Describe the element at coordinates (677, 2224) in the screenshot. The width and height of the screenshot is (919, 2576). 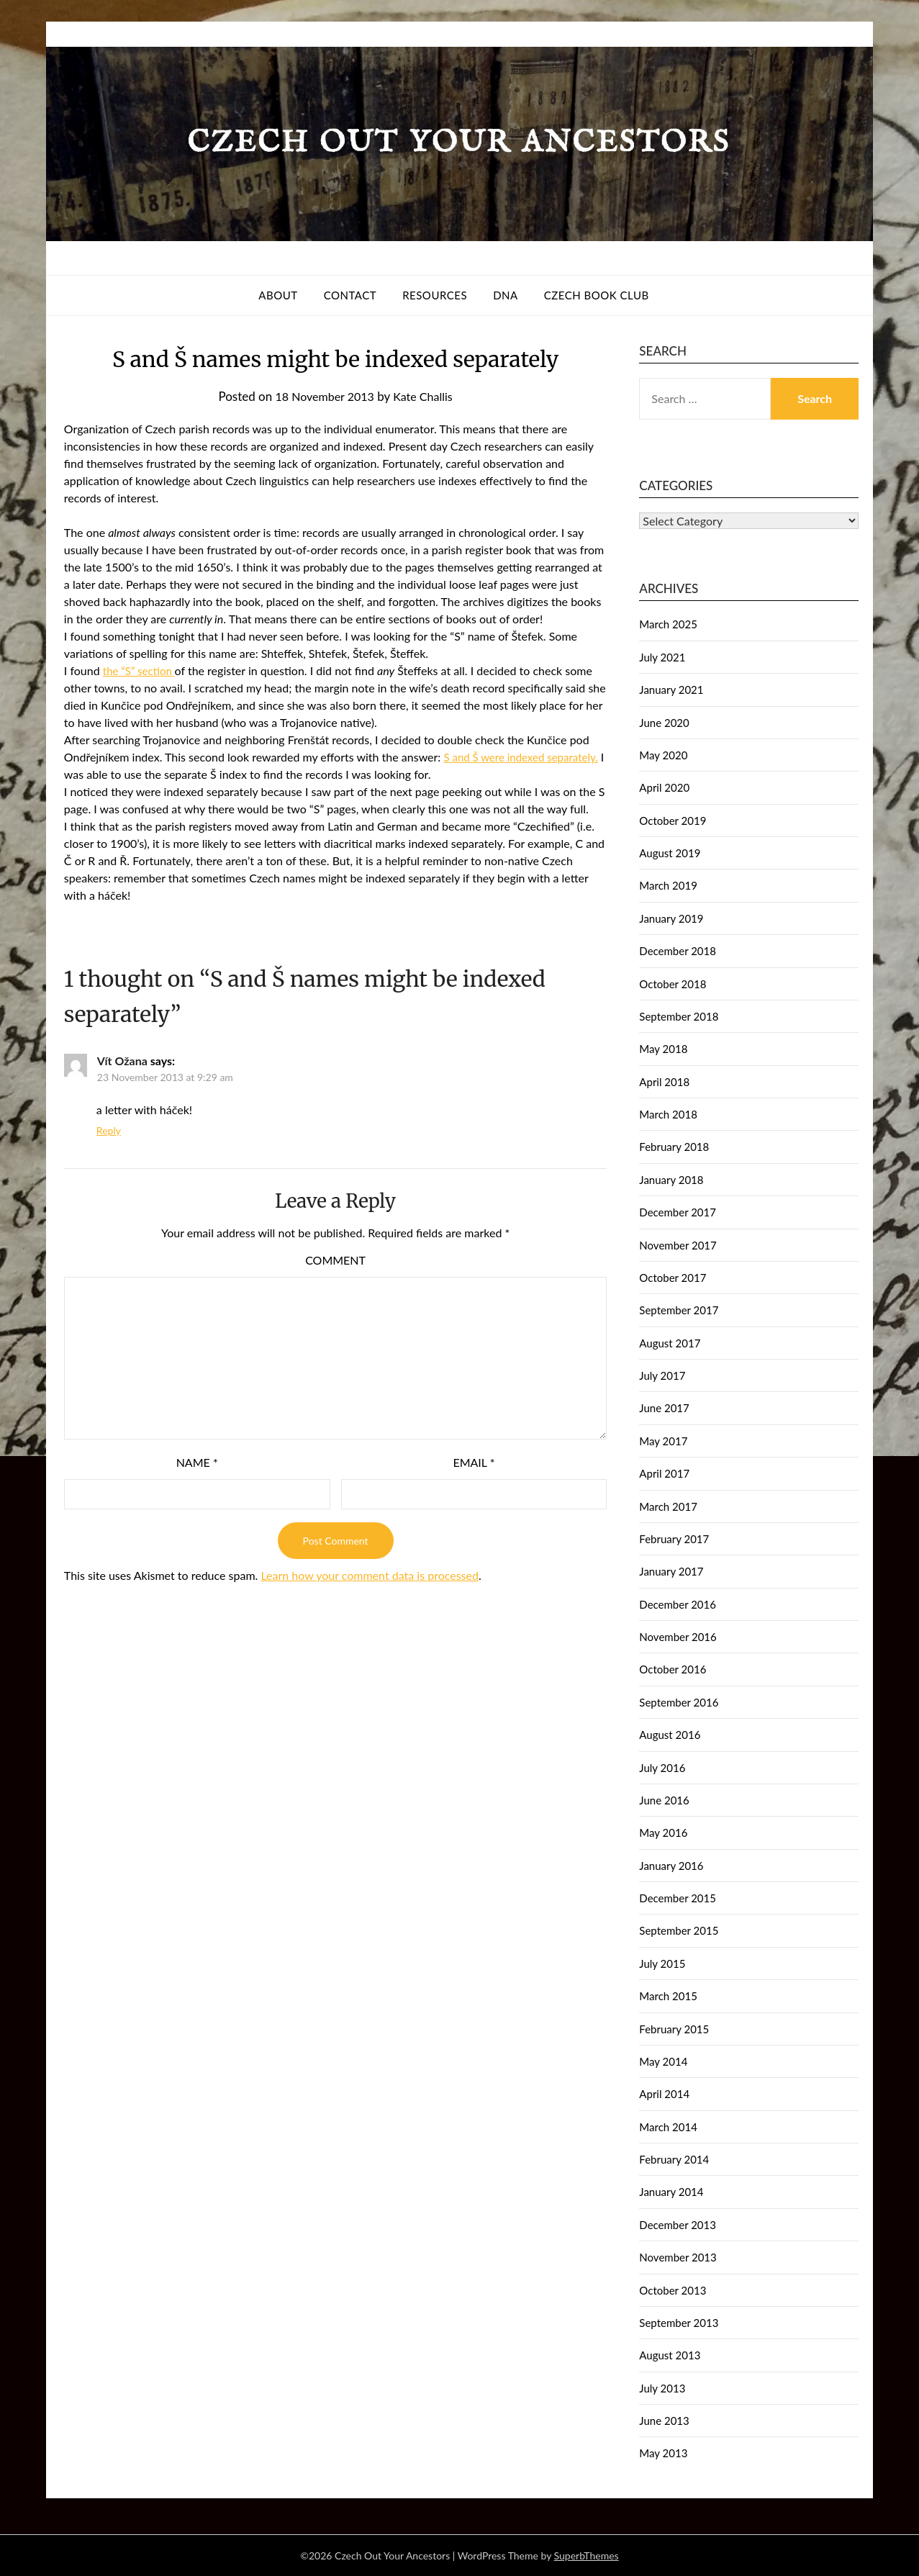
I see `December 2013` at that location.